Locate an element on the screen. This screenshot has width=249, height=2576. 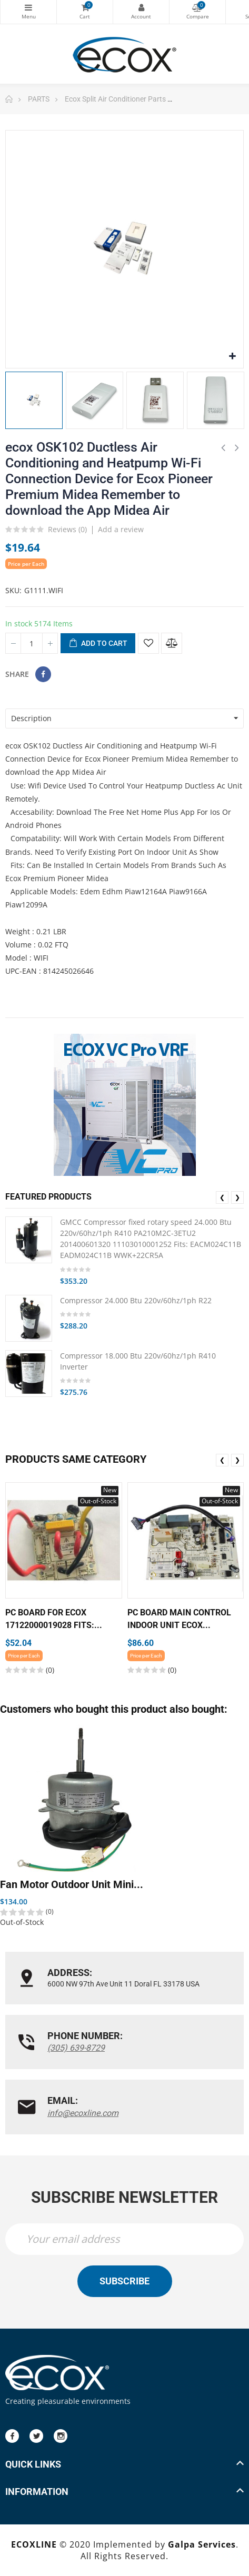
❮ [presentation] is located at coordinates (222, 1197).